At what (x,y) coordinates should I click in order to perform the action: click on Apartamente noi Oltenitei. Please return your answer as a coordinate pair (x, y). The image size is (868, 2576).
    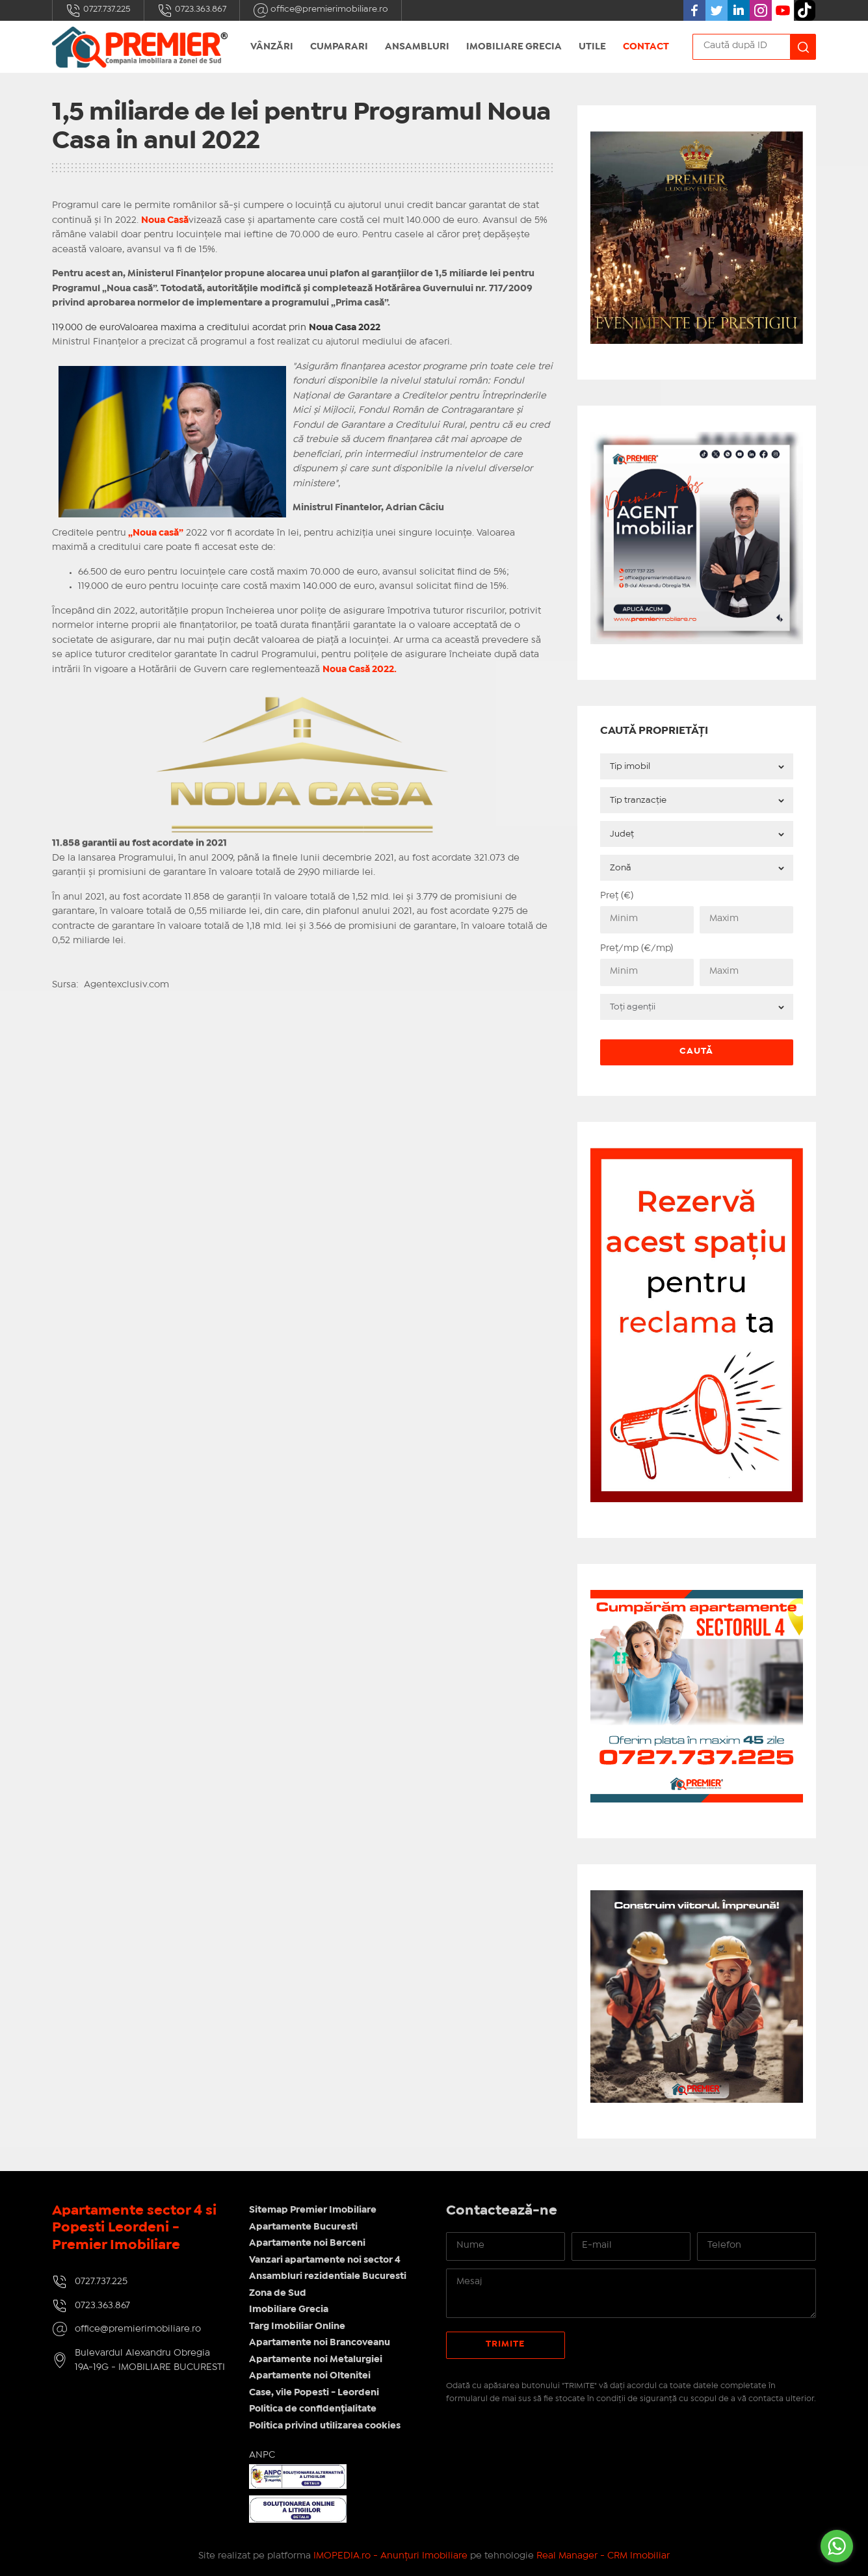
    Looking at the image, I should click on (310, 2376).